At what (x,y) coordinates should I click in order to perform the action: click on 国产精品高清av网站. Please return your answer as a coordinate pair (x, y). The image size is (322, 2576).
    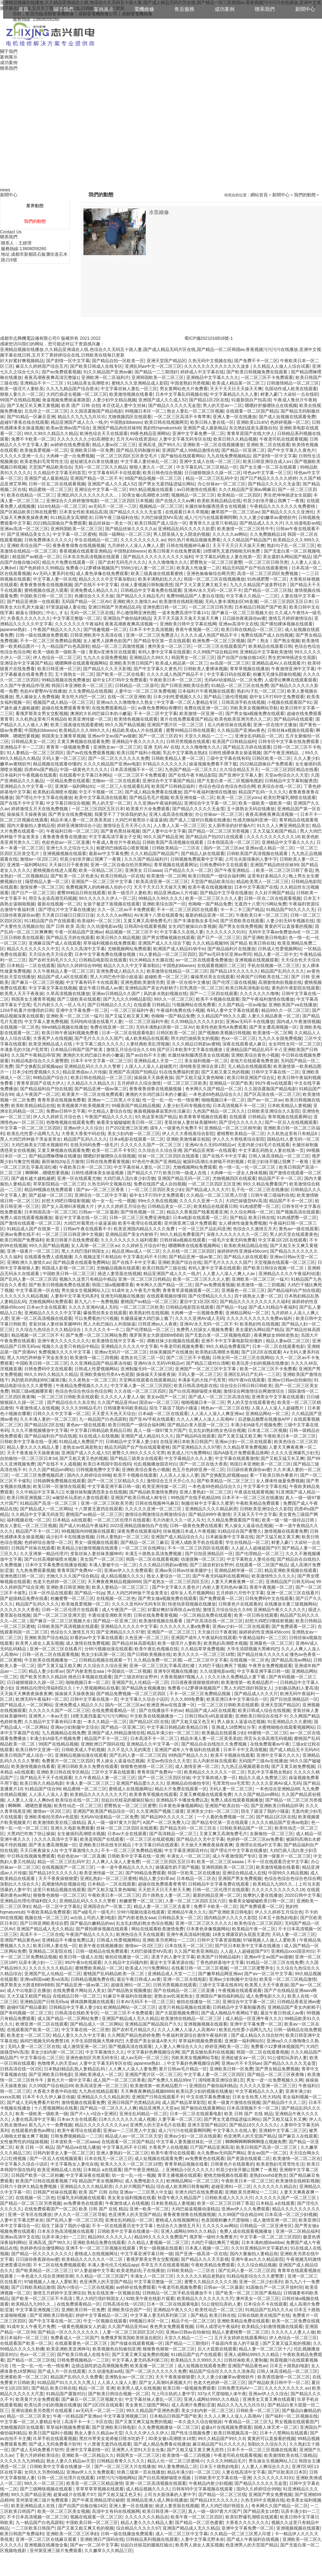
    Looking at the image, I should click on (291, 1659).